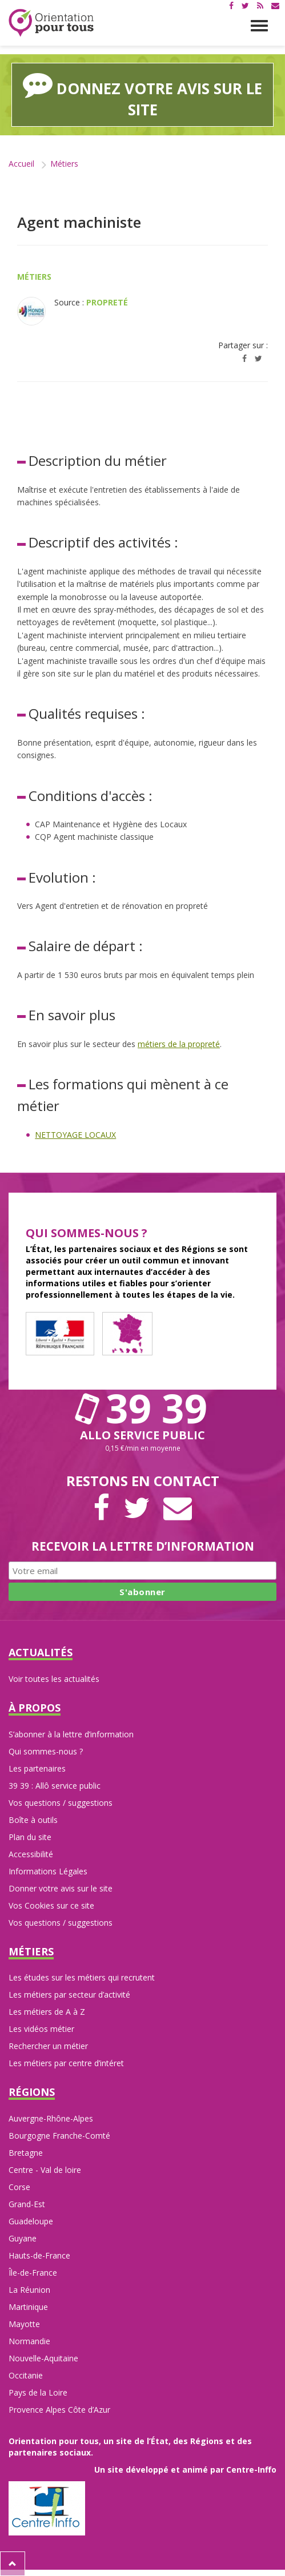  I want to click on Voir toutes les actualités, so click(54, 1678).